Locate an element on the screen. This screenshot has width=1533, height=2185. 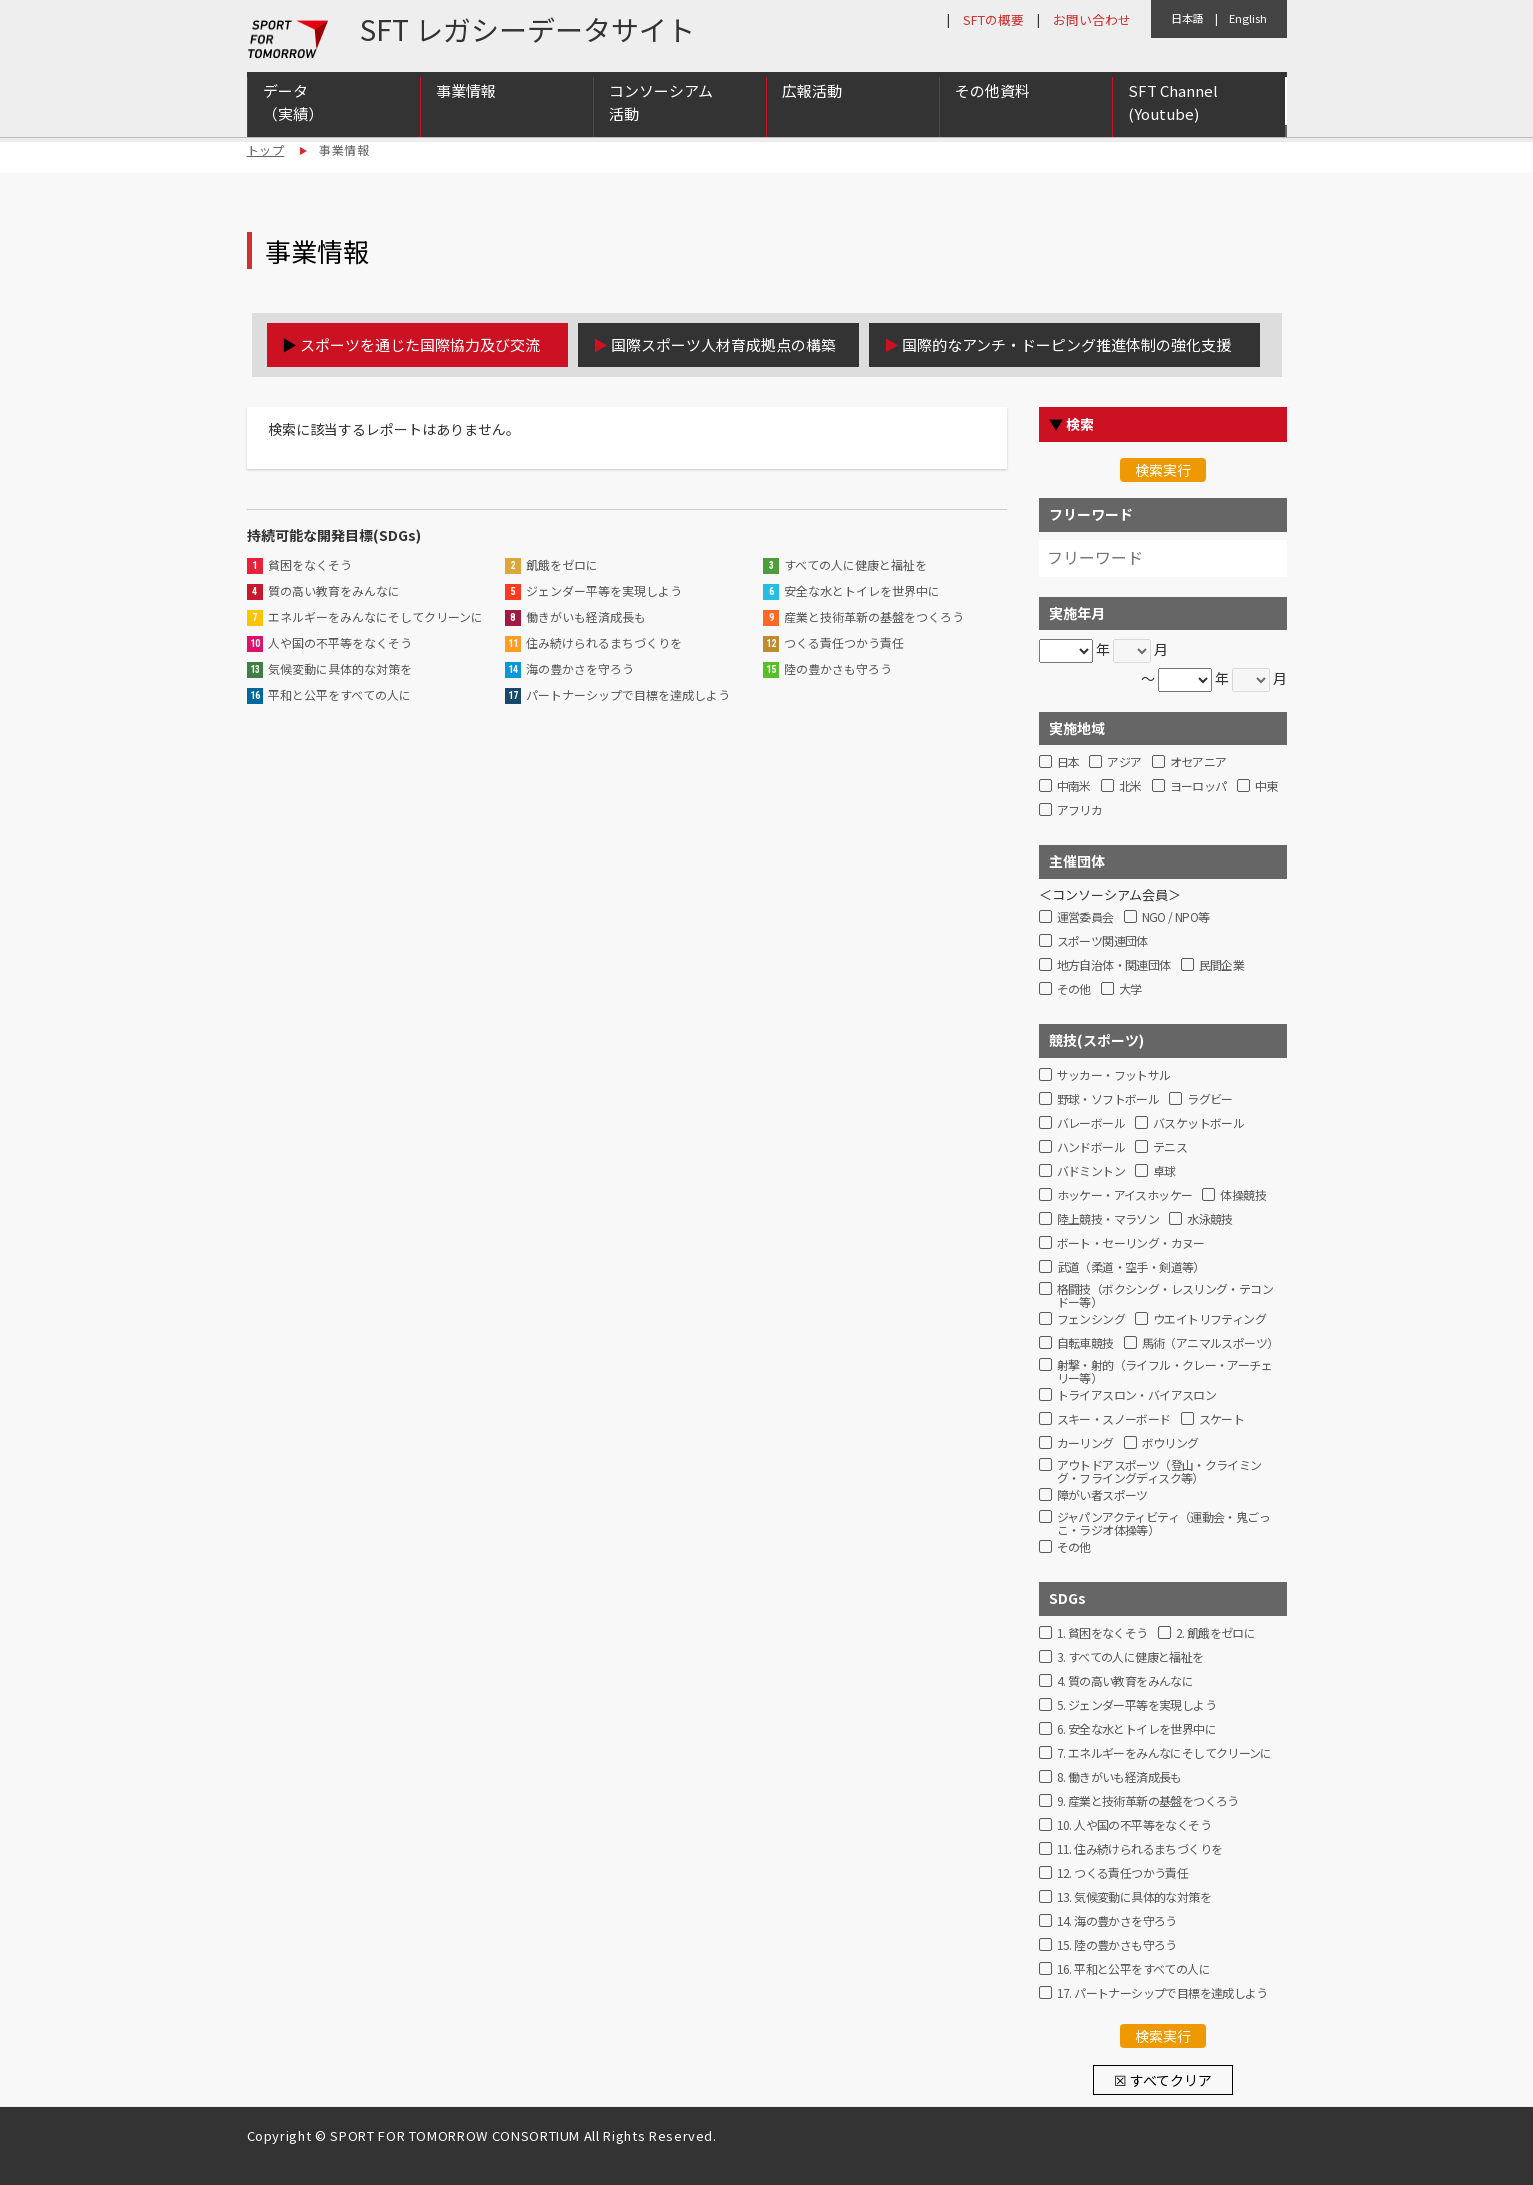
English is located at coordinates (1248, 18).